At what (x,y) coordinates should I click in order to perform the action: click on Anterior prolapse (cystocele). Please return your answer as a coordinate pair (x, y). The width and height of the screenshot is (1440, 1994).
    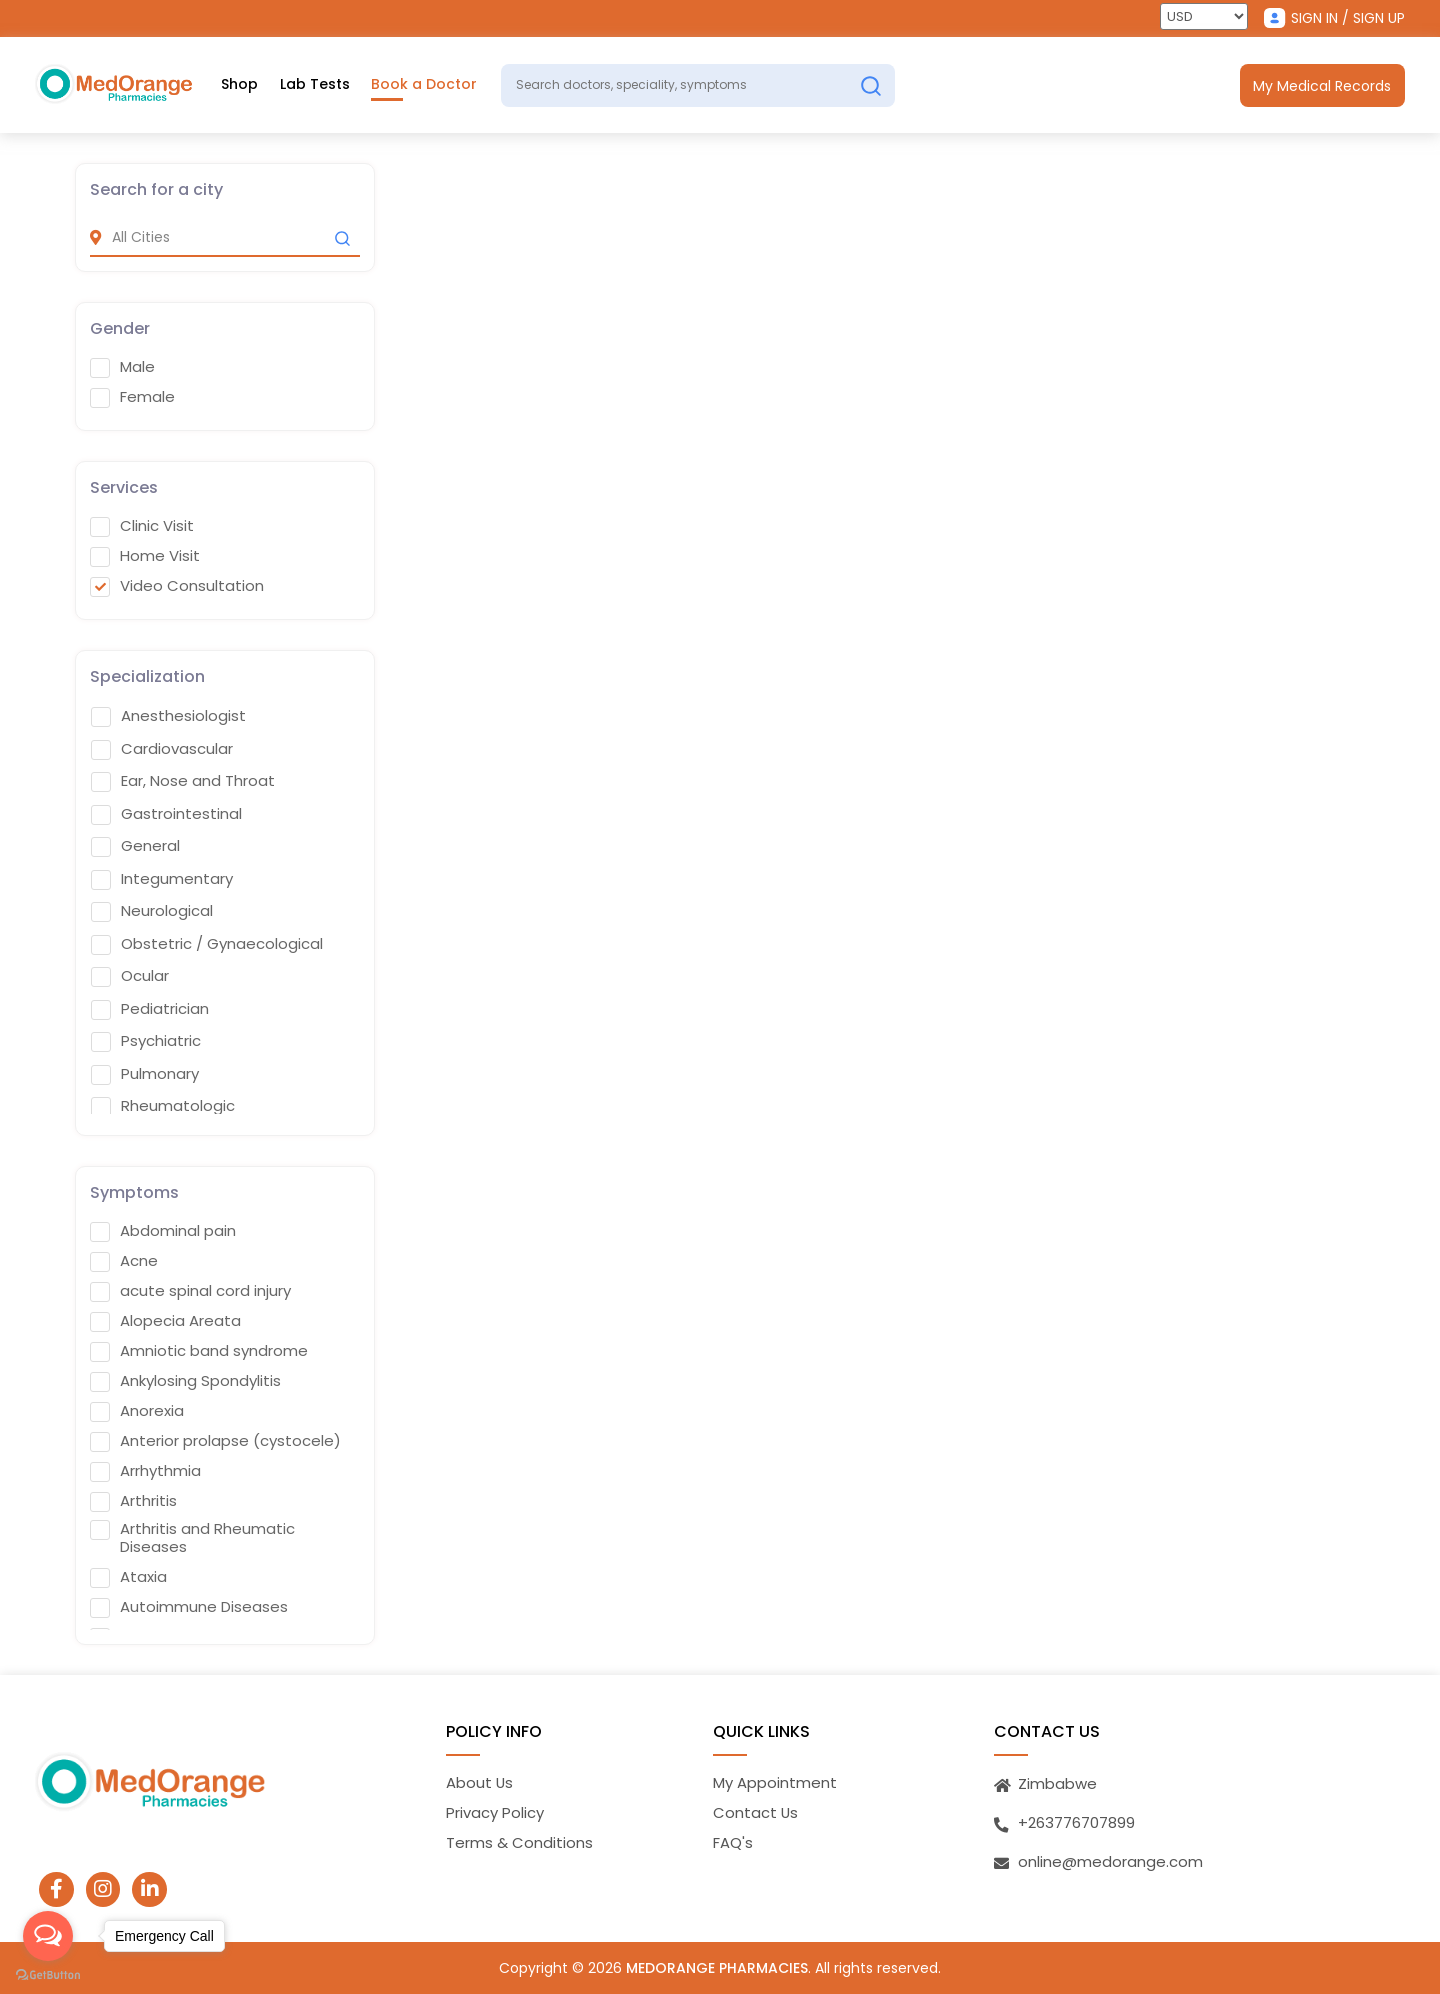
    Looking at the image, I should click on (215, 1440).